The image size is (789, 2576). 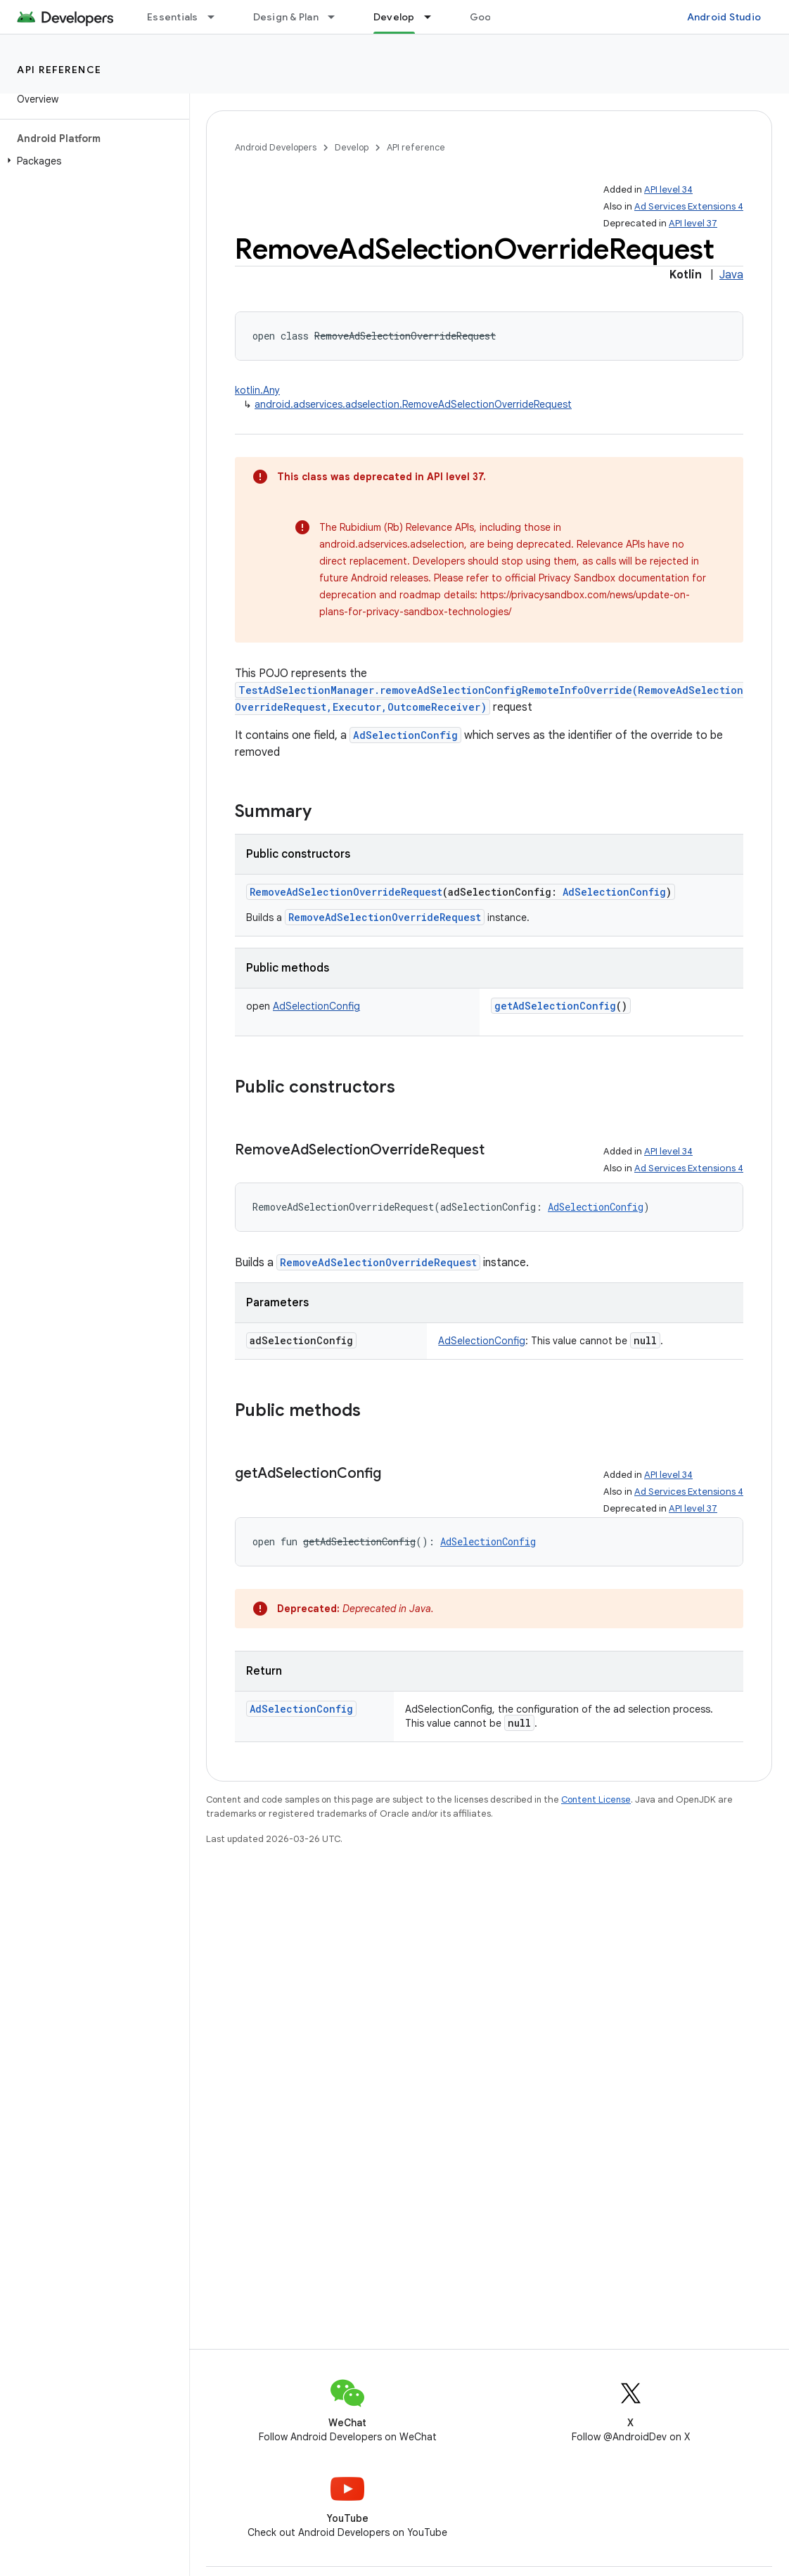 What do you see at coordinates (217, 17) in the screenshot?
I see `[Dropdown menu for Essentials]` at bounding box center [217, 17].